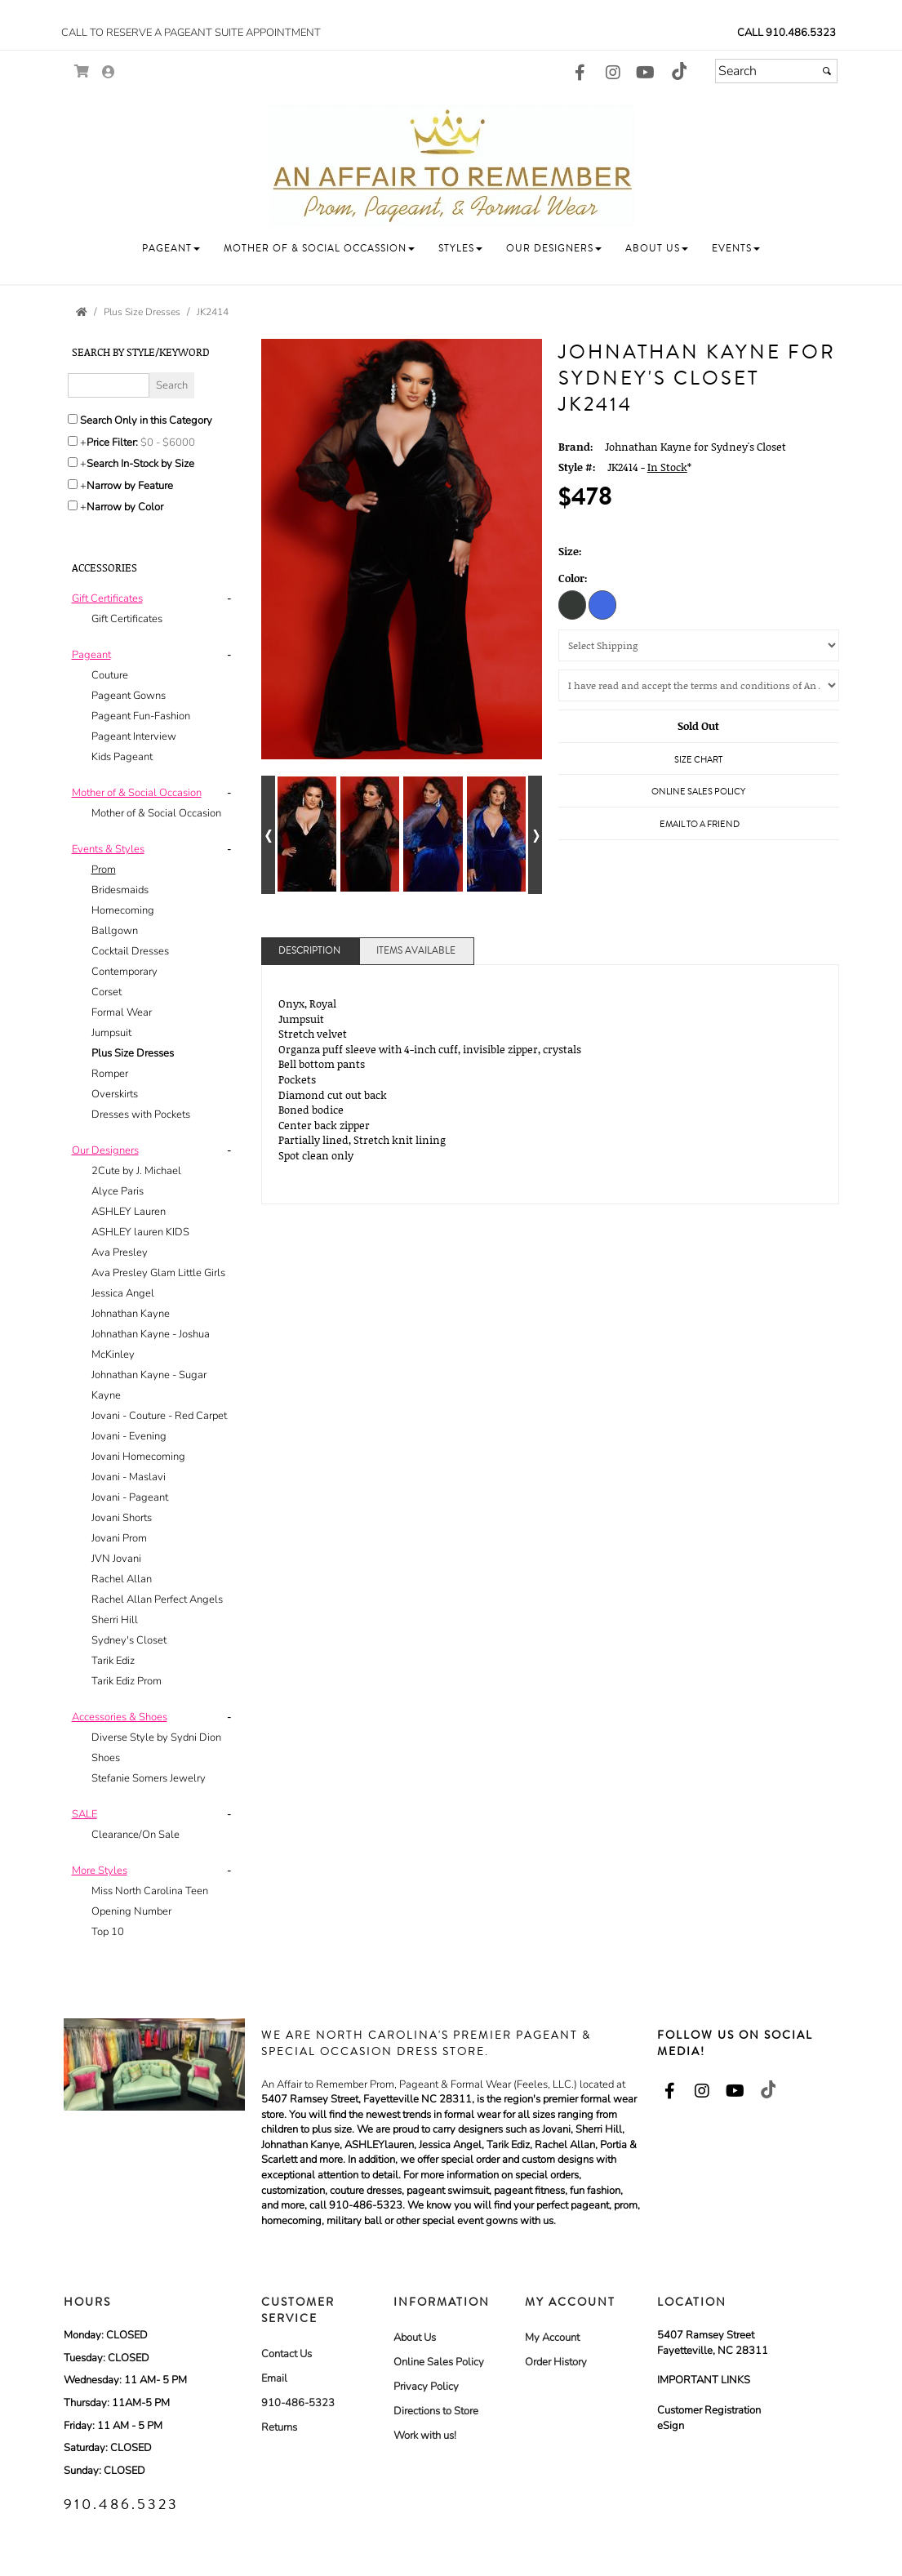 The width and height of the screenshot is (902, 2576). What do you see at coordinates (124, 971) in the screenshot?
I see `Contemporary` at bounding box center [124, 971].